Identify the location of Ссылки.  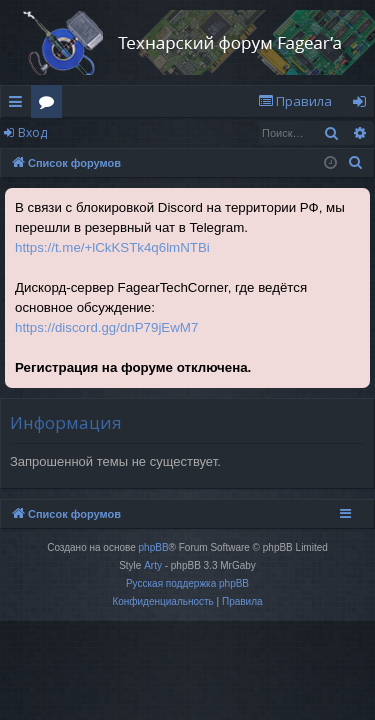
(19, 105).